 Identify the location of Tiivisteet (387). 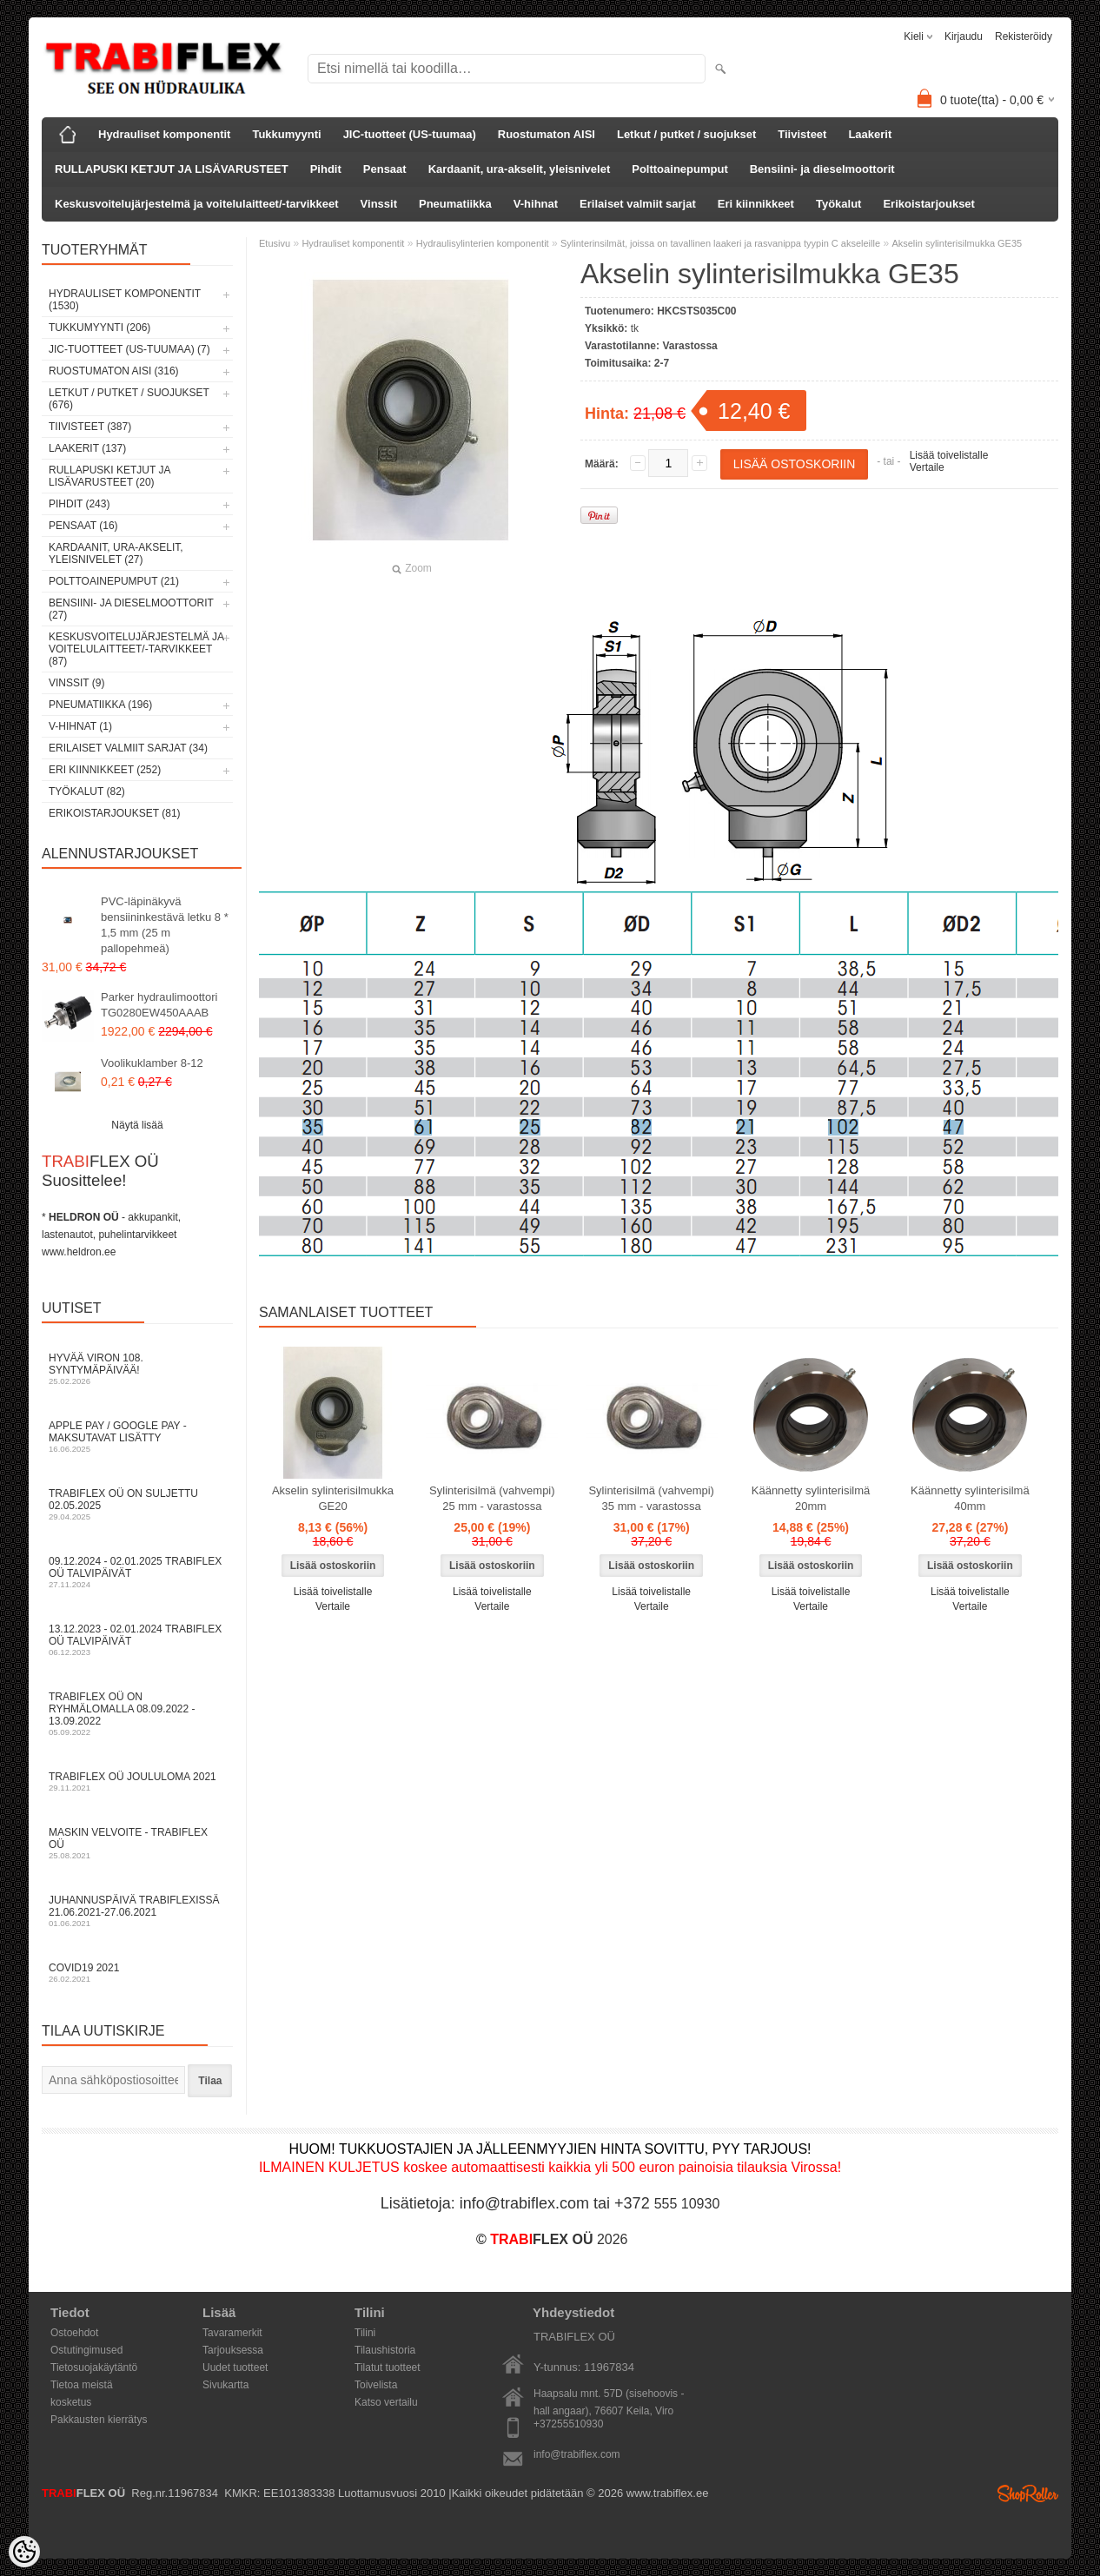
(90, 427).